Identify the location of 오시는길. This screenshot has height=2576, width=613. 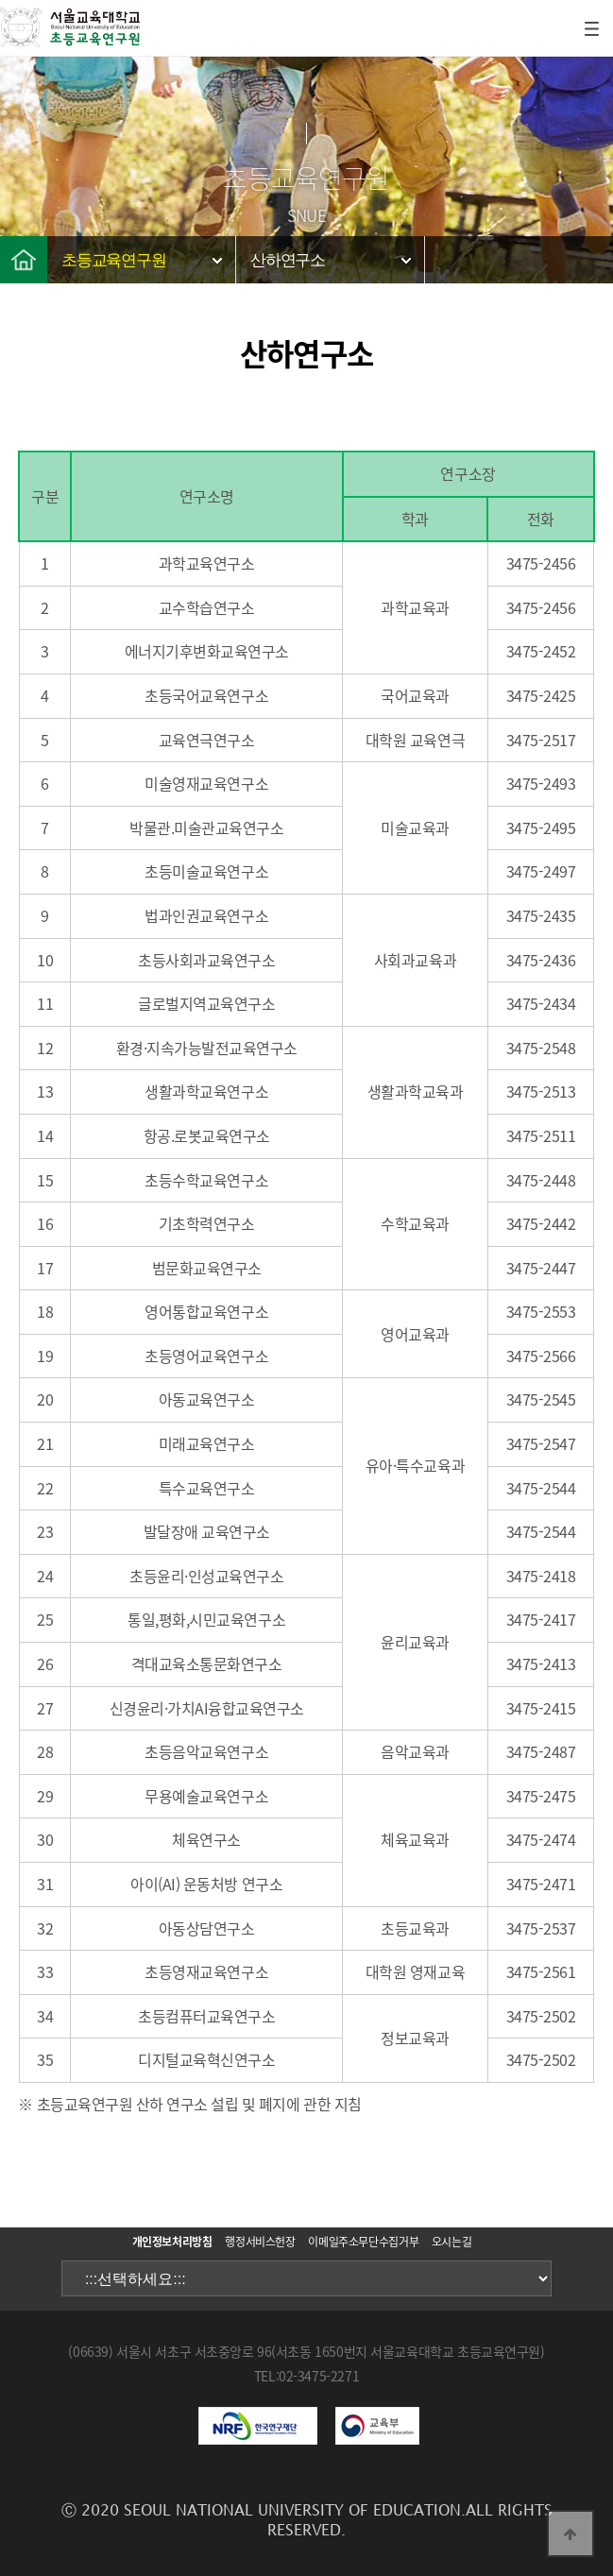
(452, 2241).